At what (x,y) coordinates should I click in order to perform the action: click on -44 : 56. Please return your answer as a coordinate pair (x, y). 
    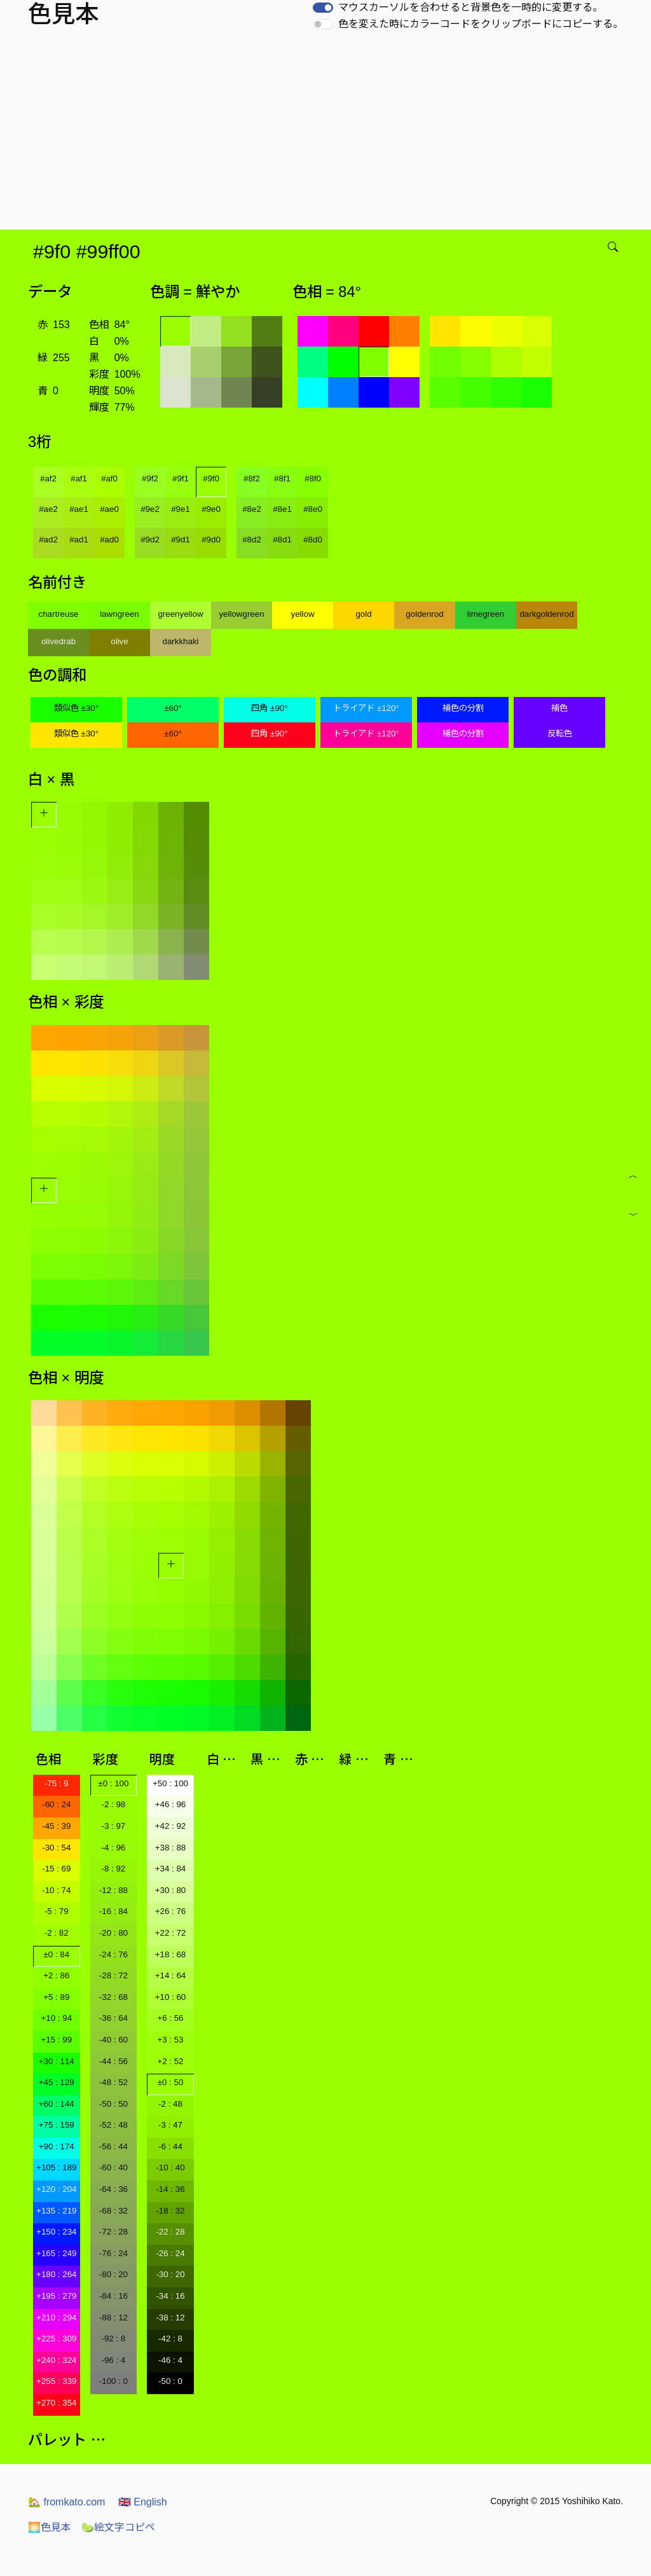
    Looking at the image, I should click on (113, 2061).